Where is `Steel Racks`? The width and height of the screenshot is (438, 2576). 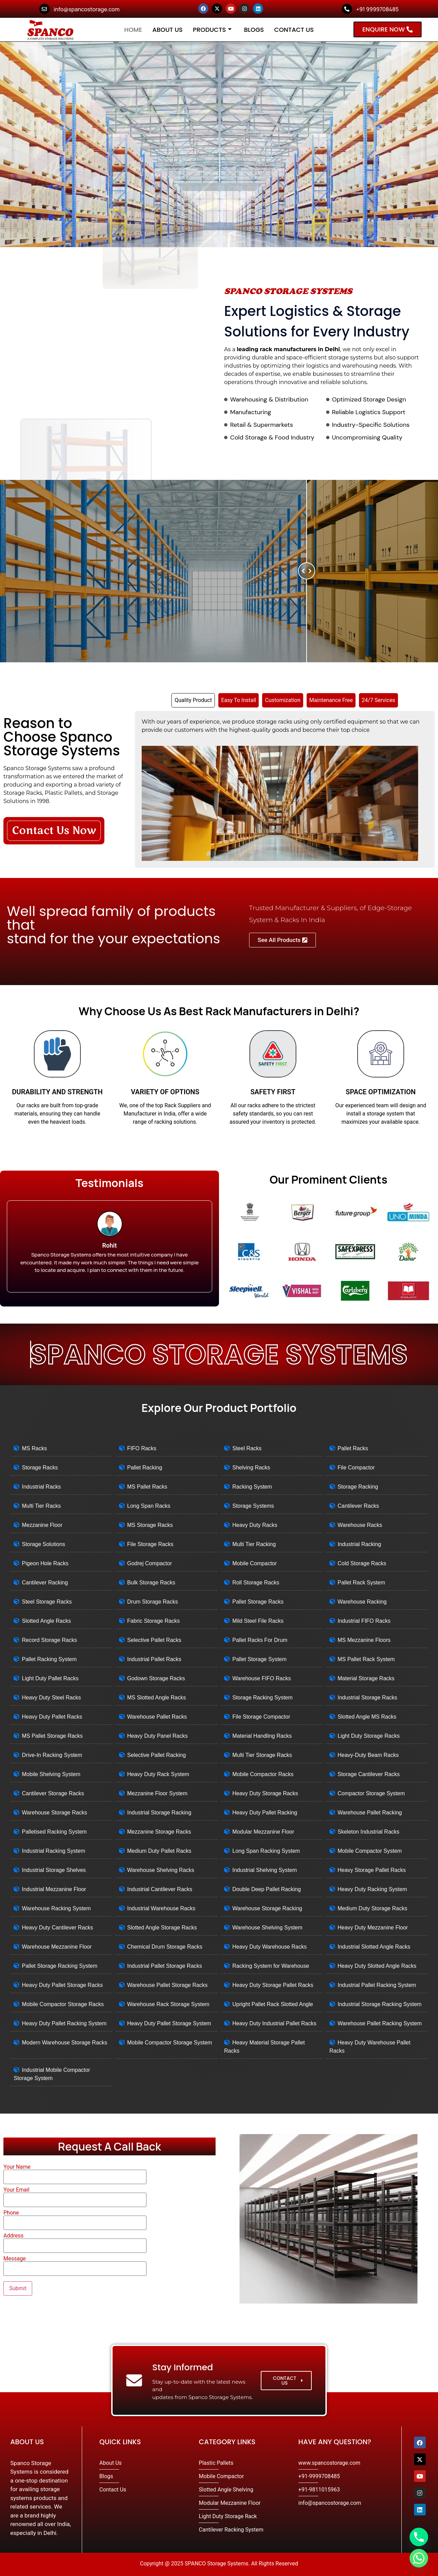 Steel Racks is located at coordinates (246, 1448).